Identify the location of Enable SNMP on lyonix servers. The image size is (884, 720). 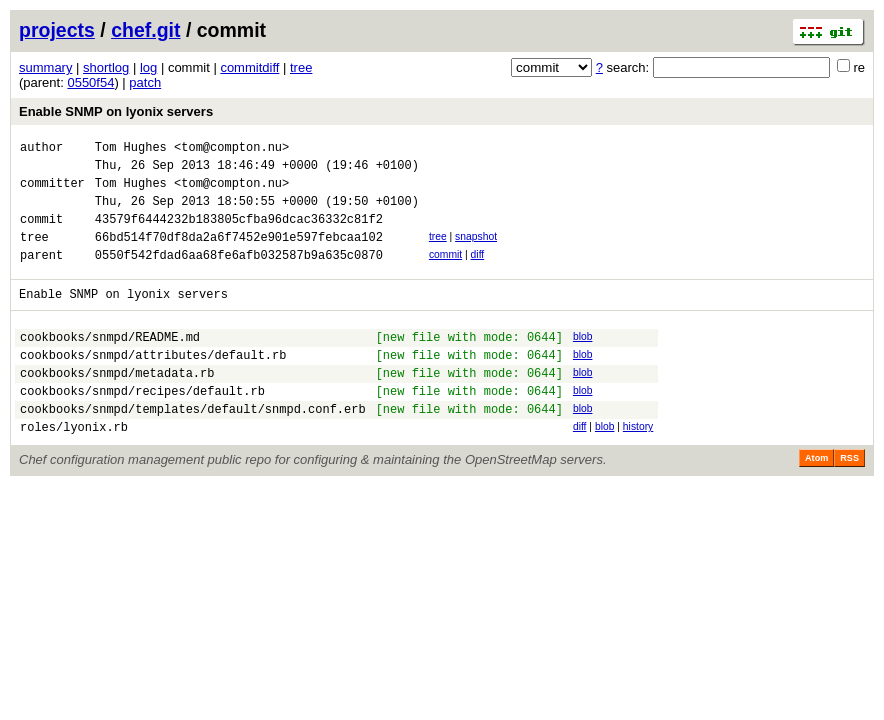
(116, 111).